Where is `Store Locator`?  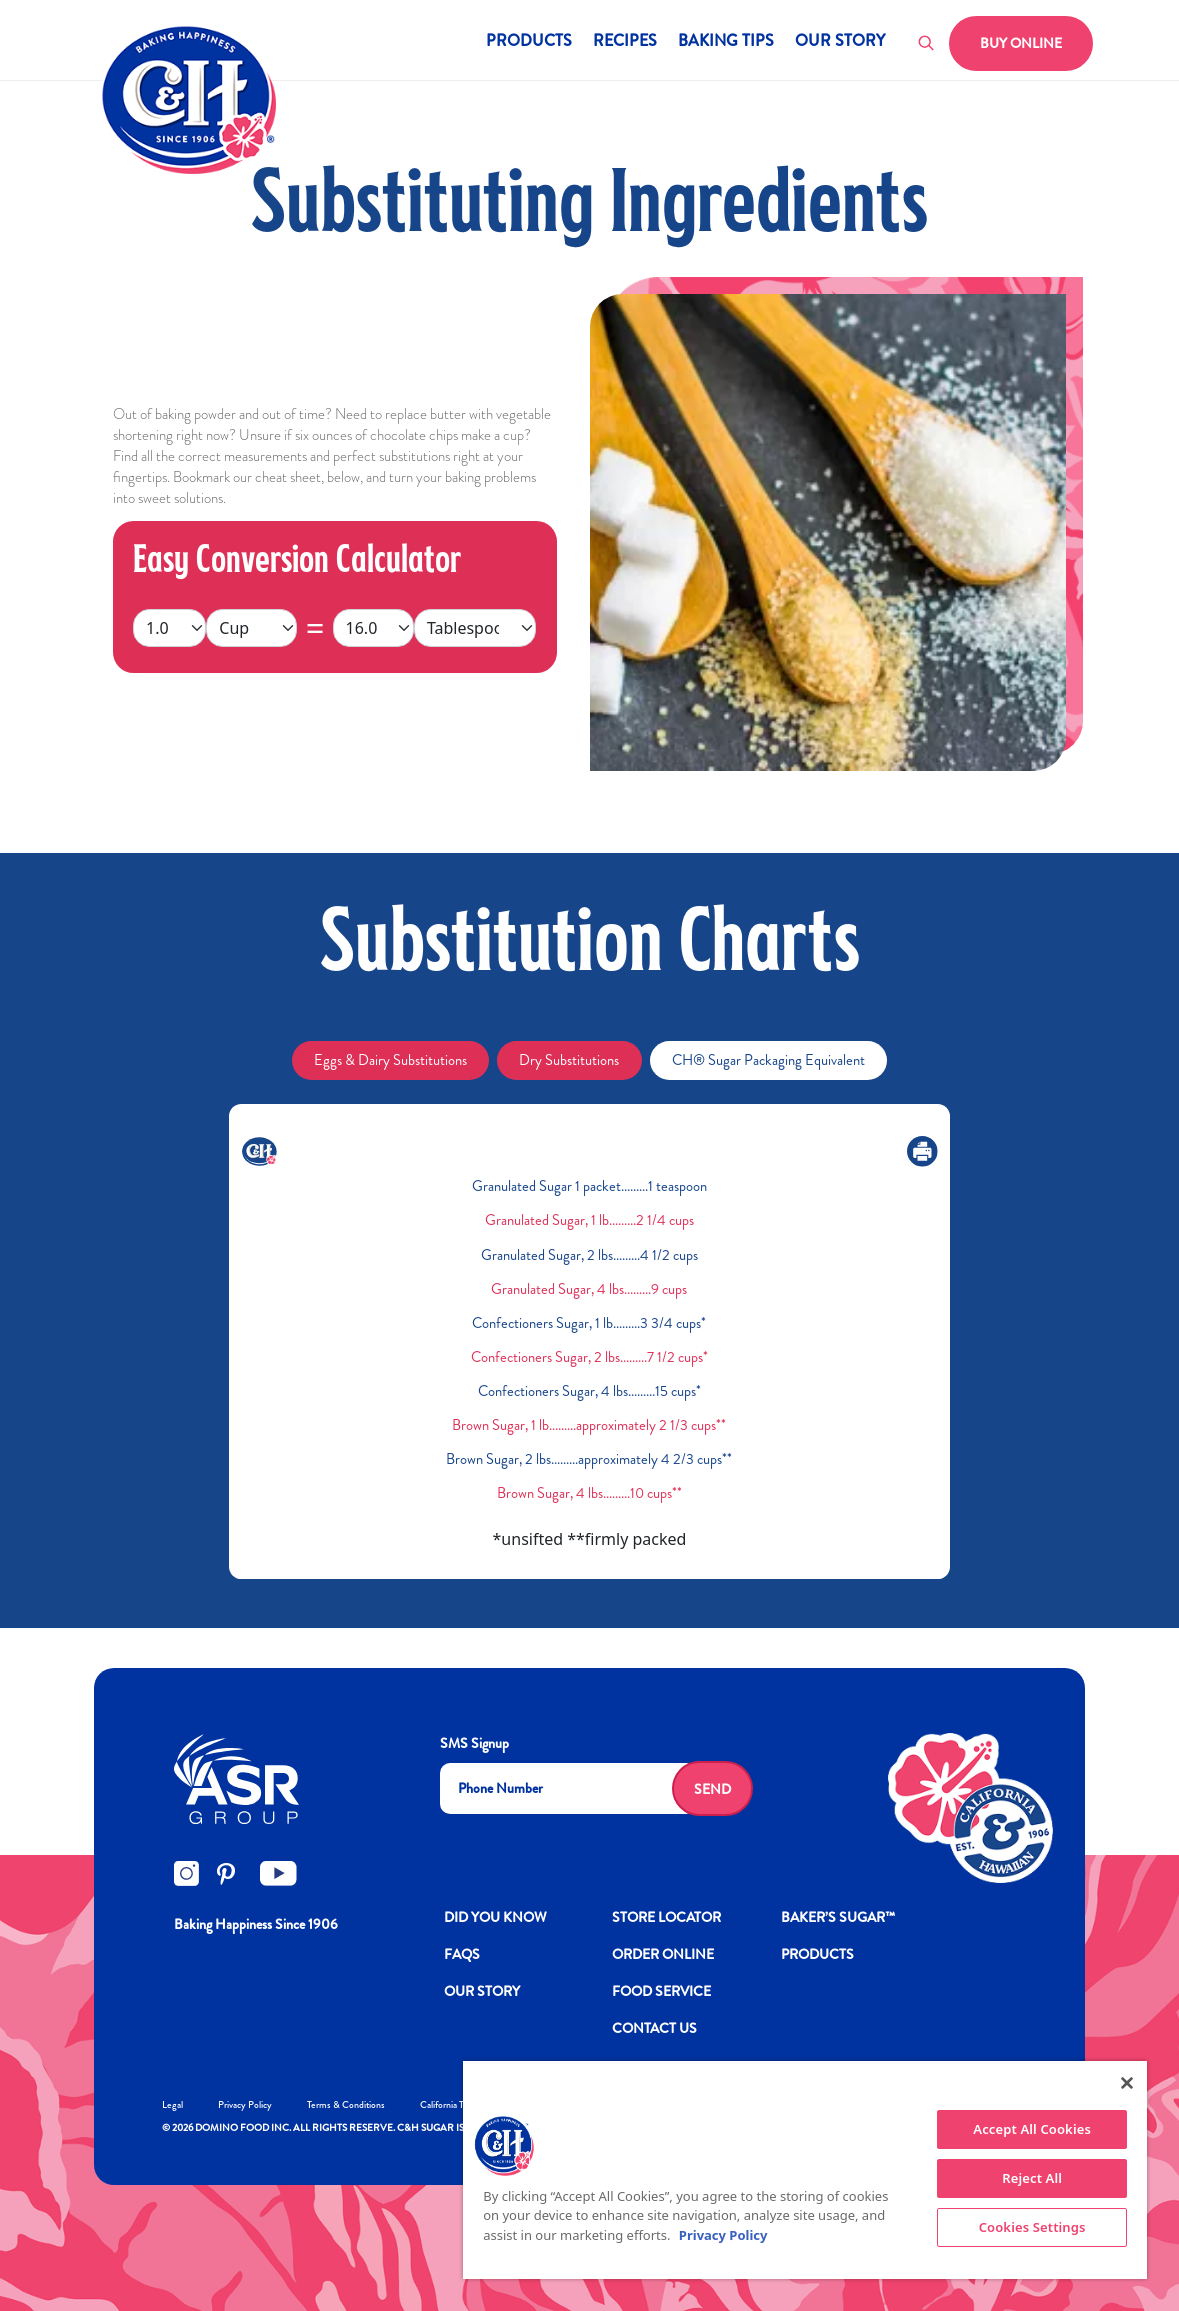
Store Locator is located at coordinates (666, 1917).